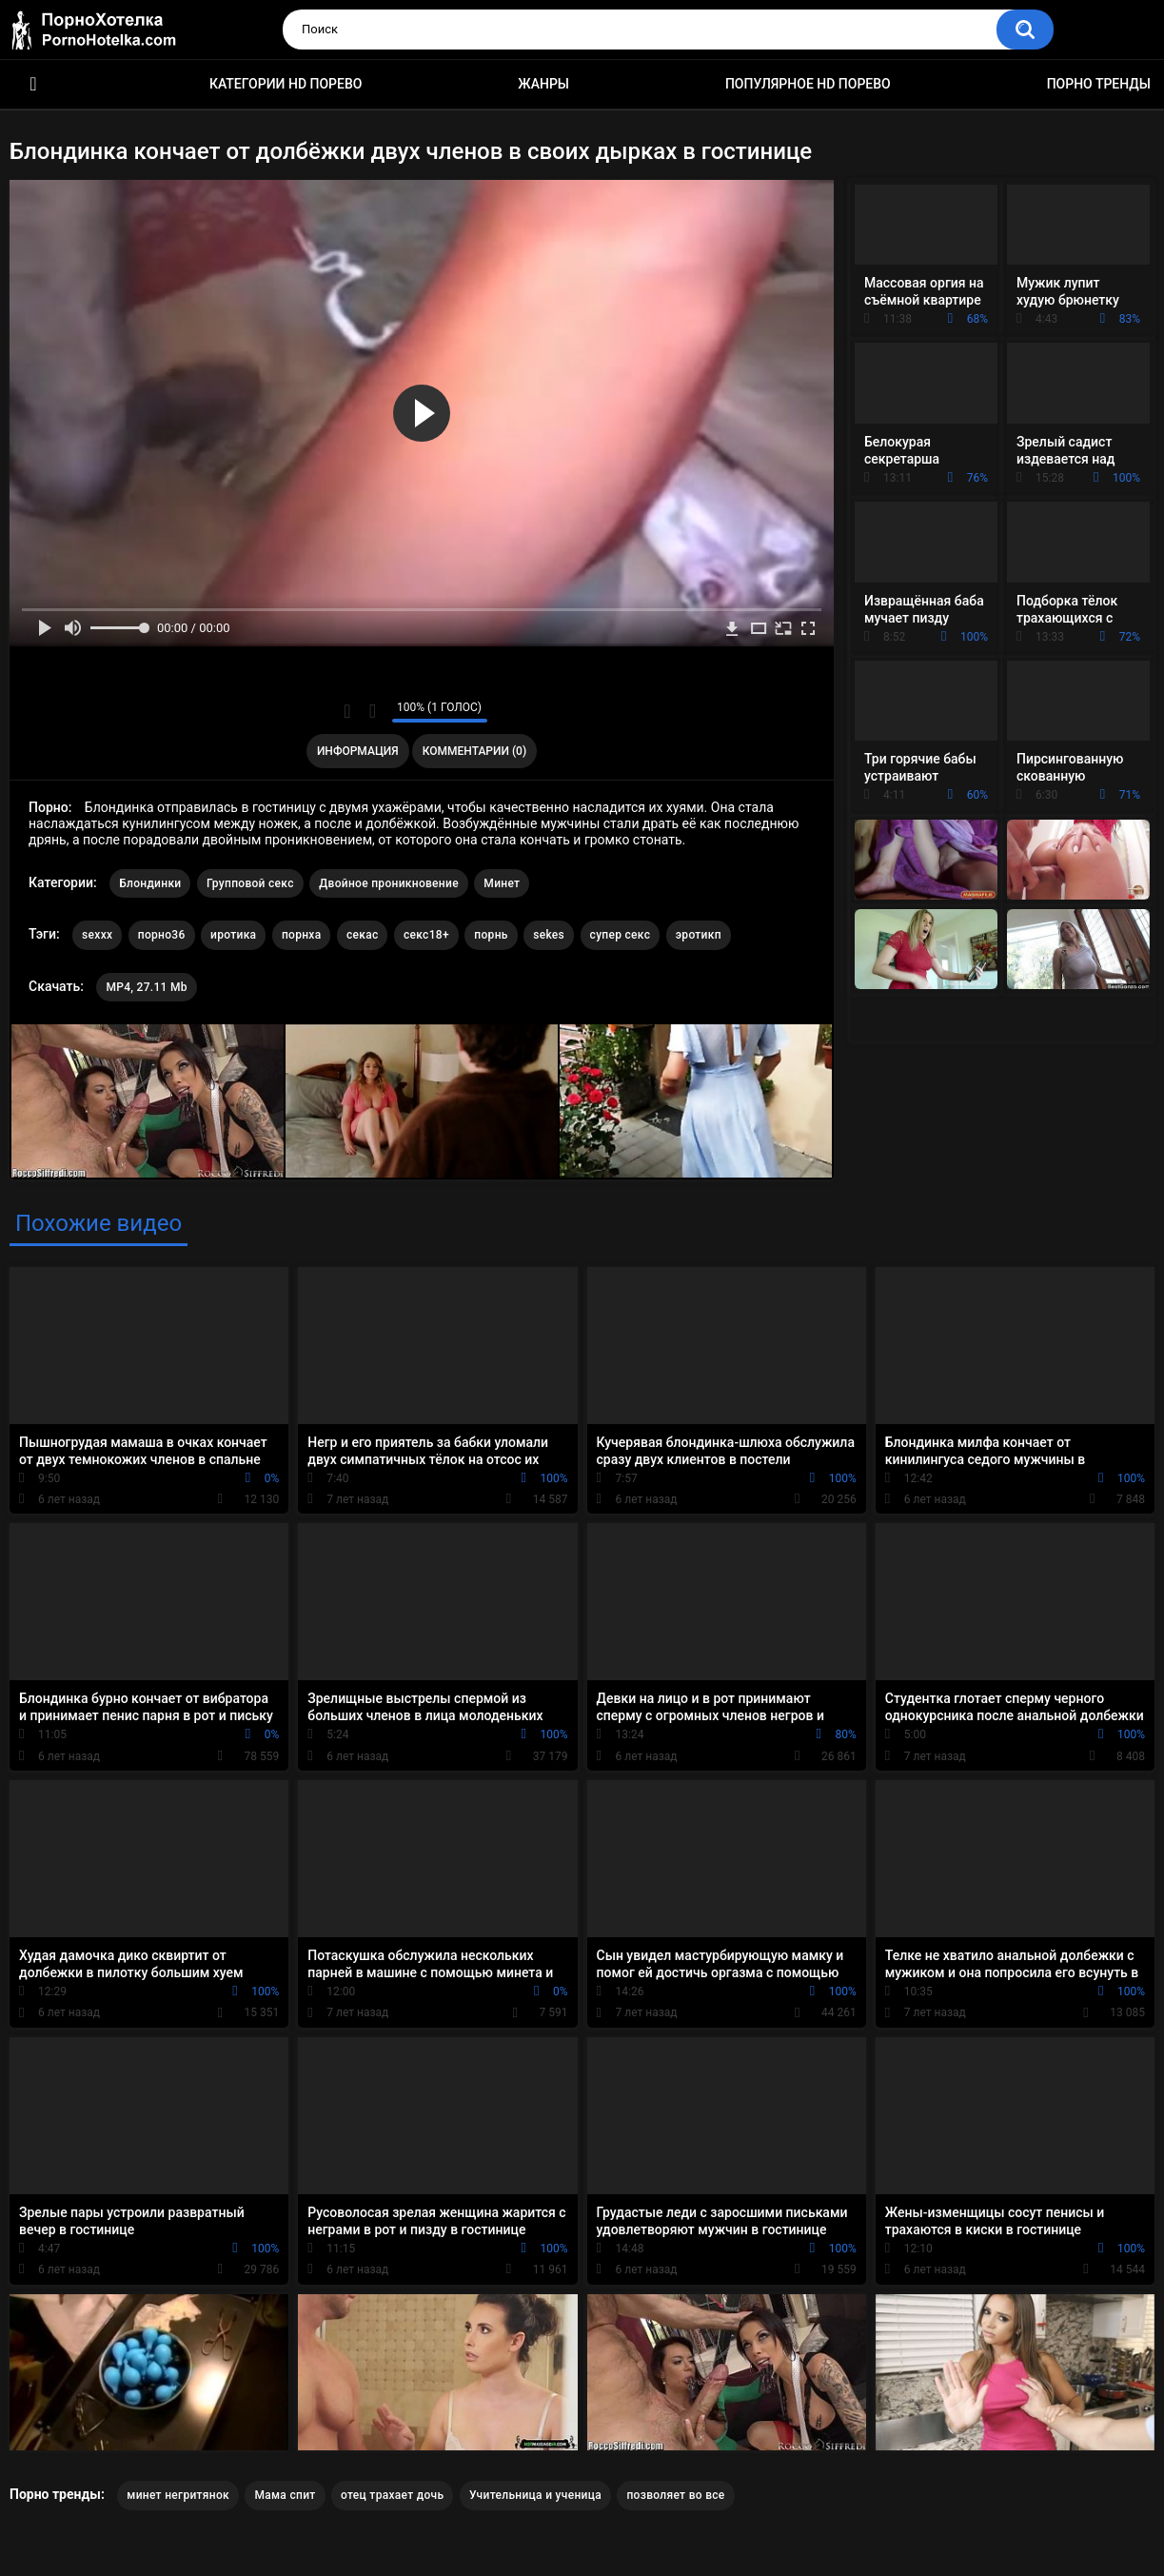  I want to click on отец трахает дочь, so click(392, 2495).